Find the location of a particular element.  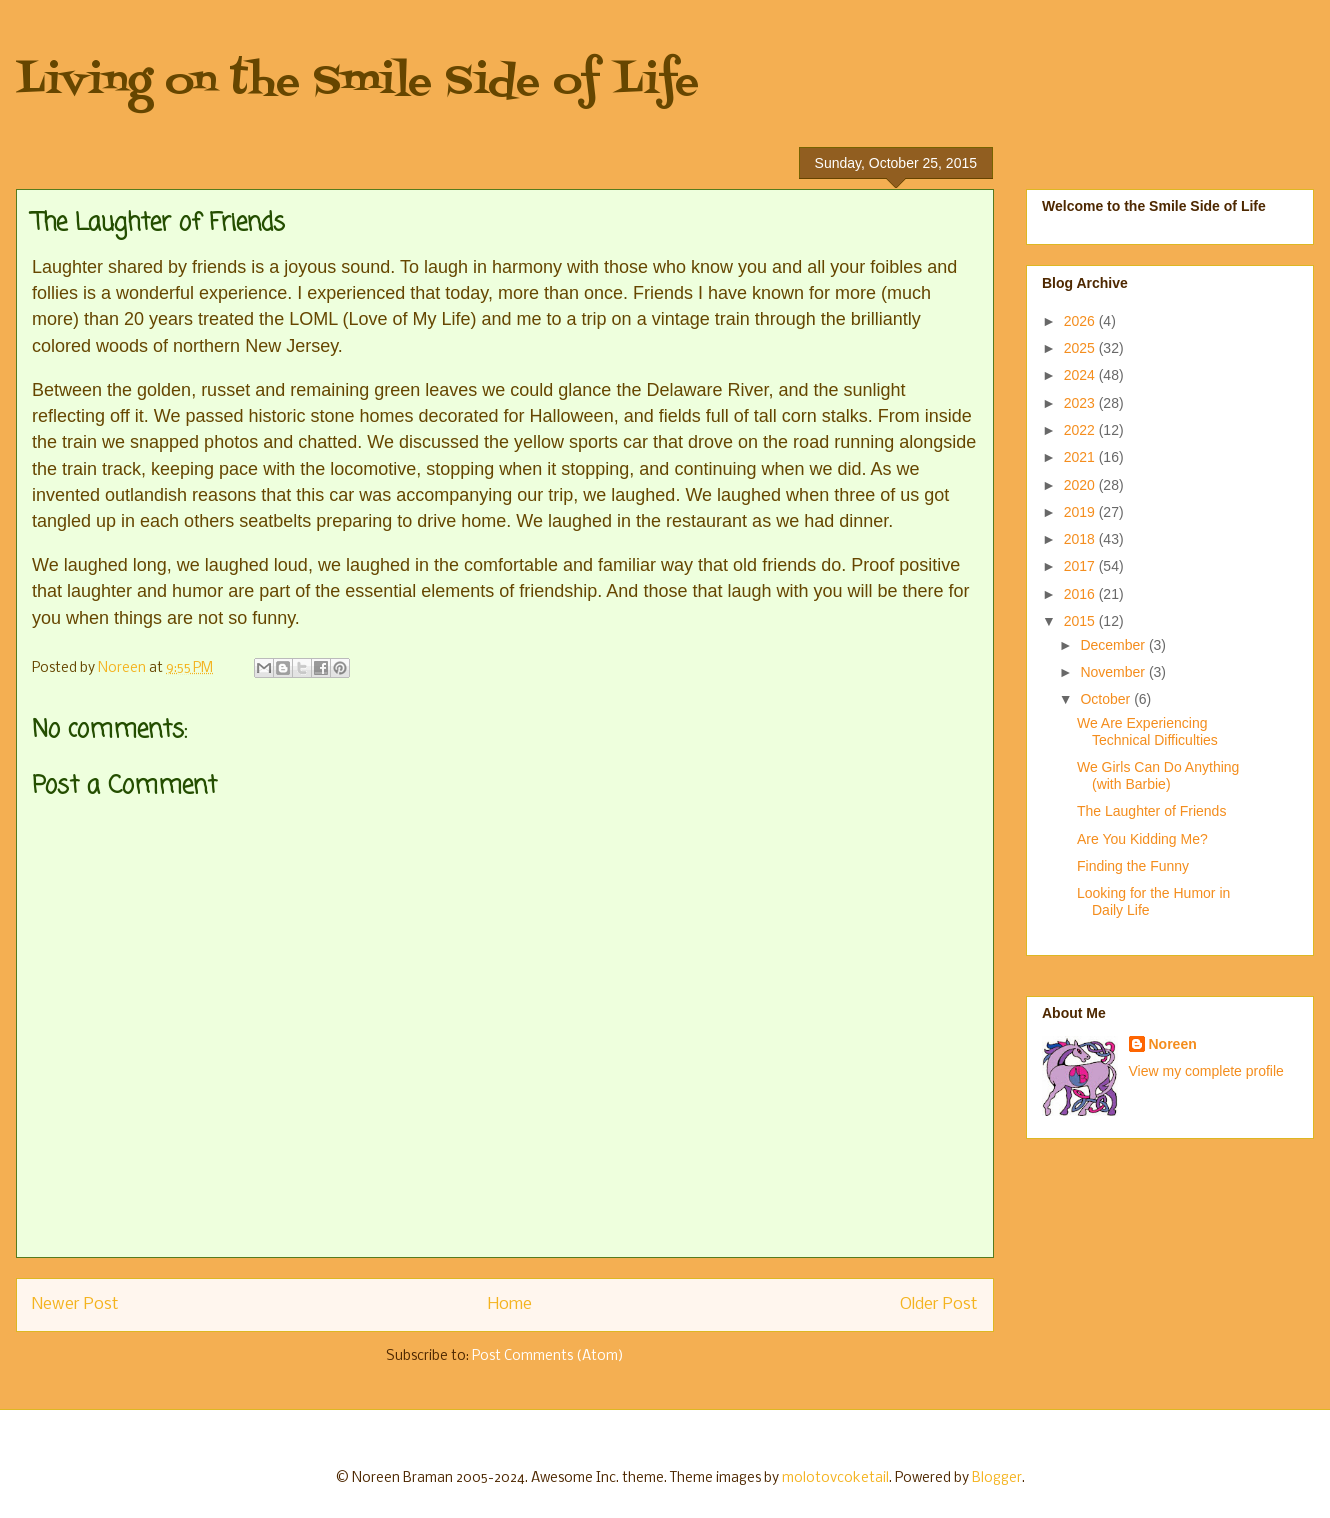

We Are Experiencing Technical Difficulties is located at coordinates (1147, 731).